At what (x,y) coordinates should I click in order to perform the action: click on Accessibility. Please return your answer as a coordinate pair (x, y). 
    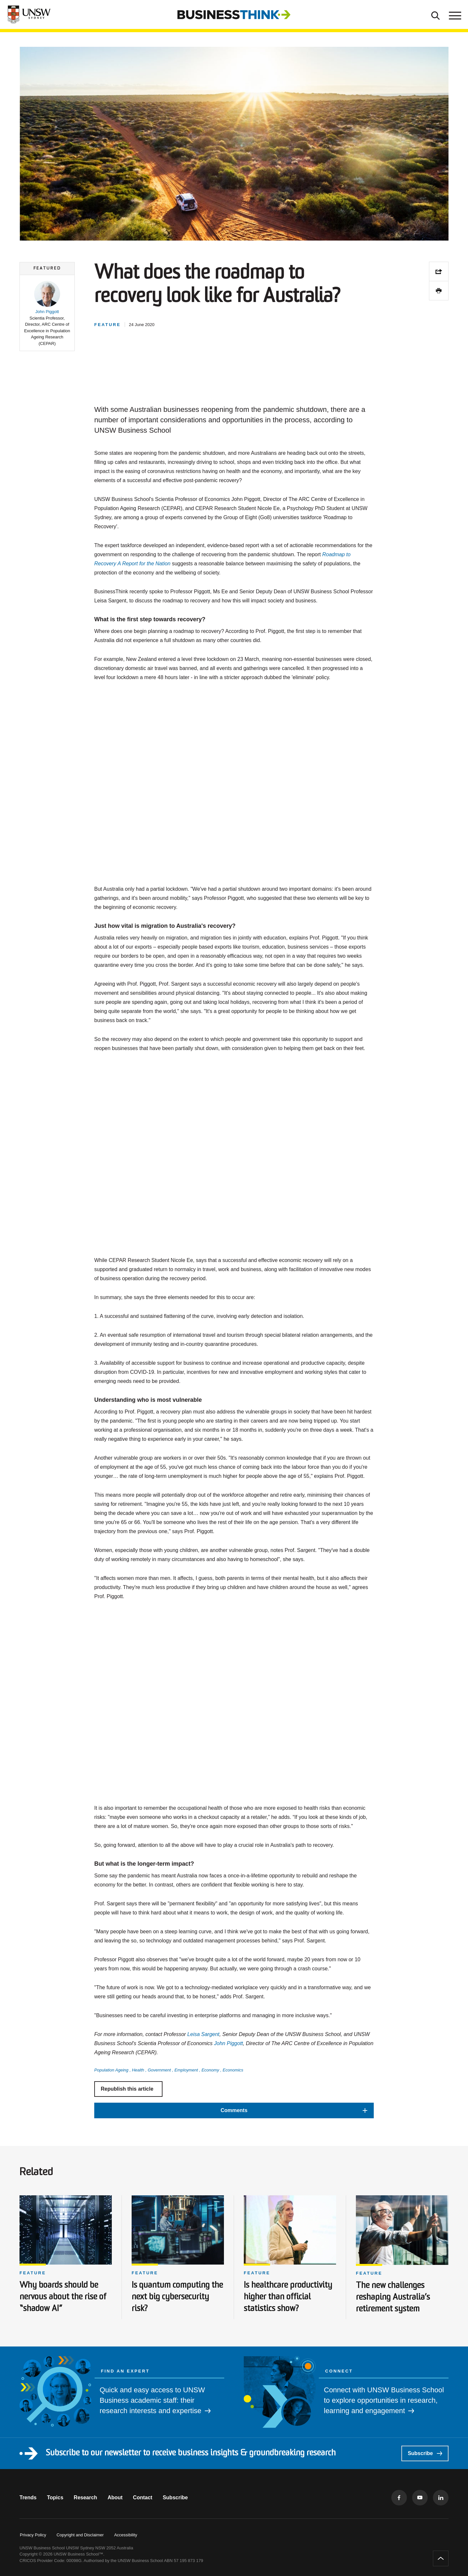
    Looking at the image, I should click on (125, 2534).